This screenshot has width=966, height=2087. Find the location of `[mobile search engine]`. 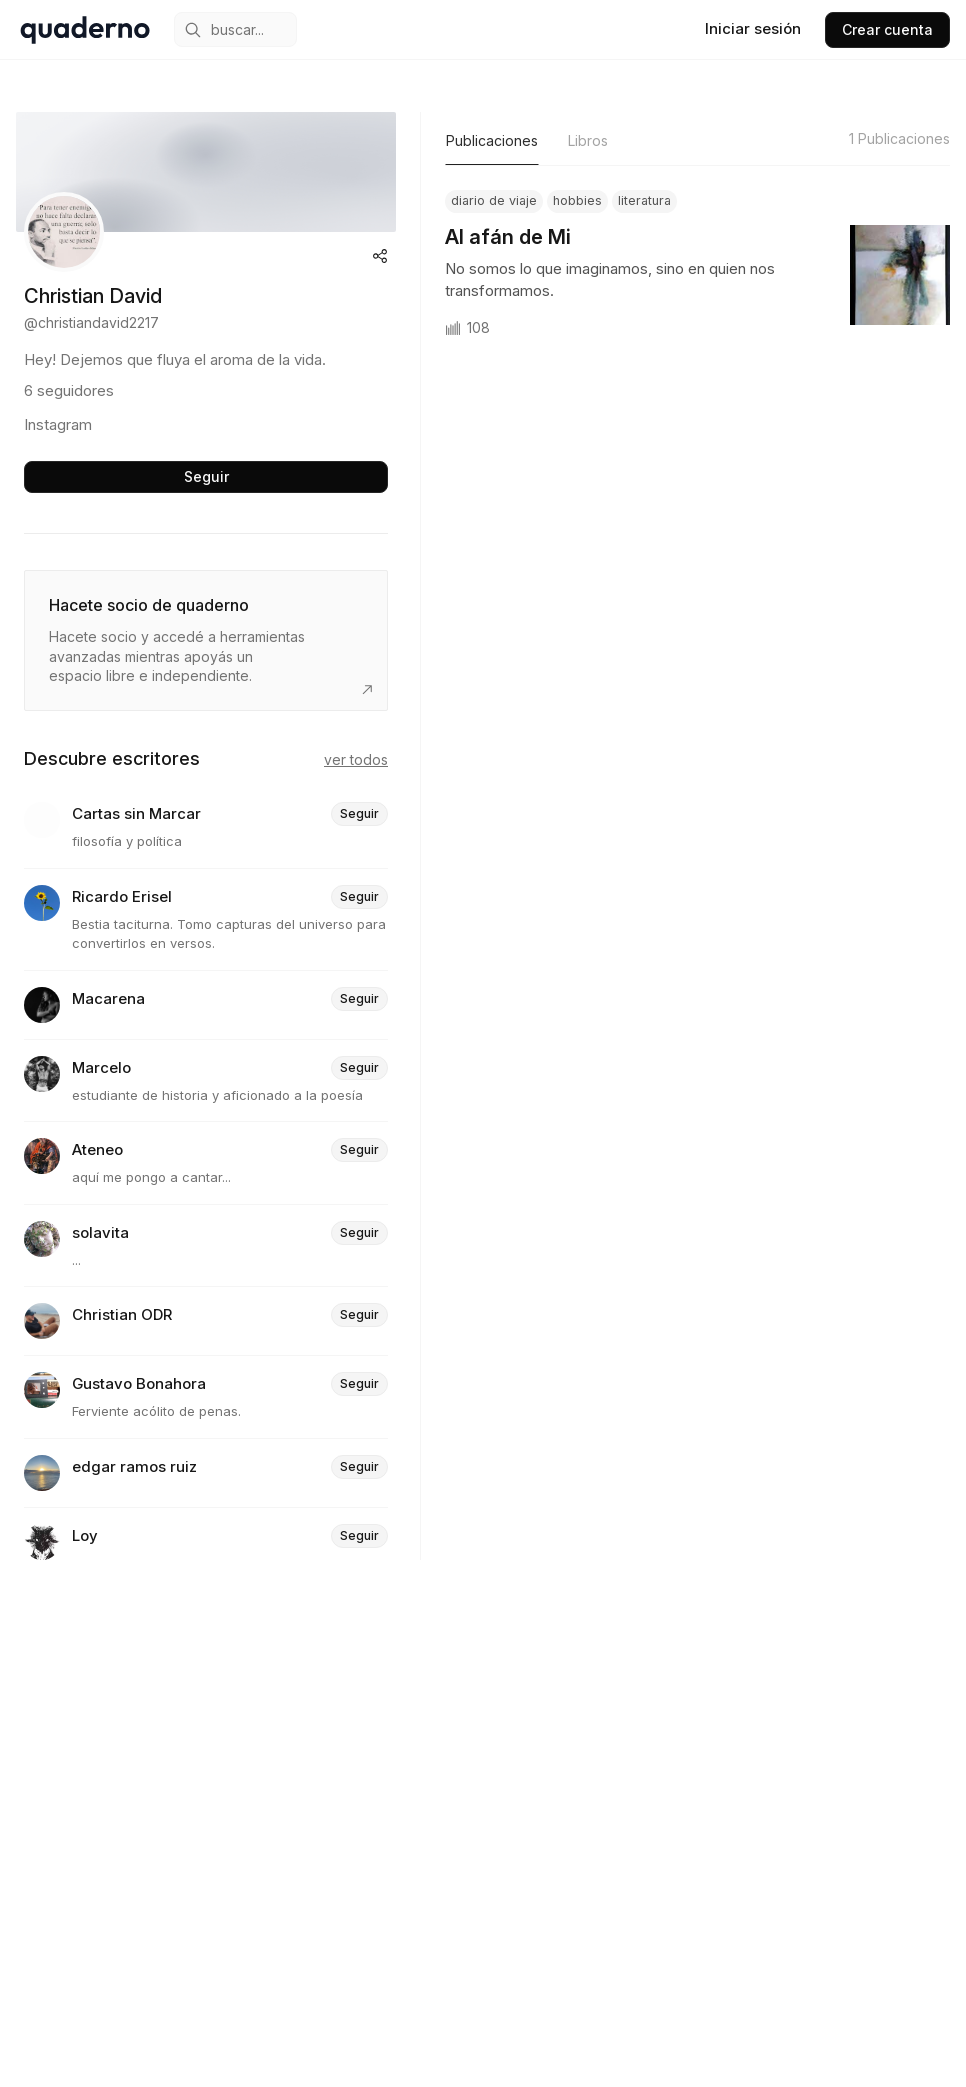

[mobile search engine] is located at coordinates (235, 29).